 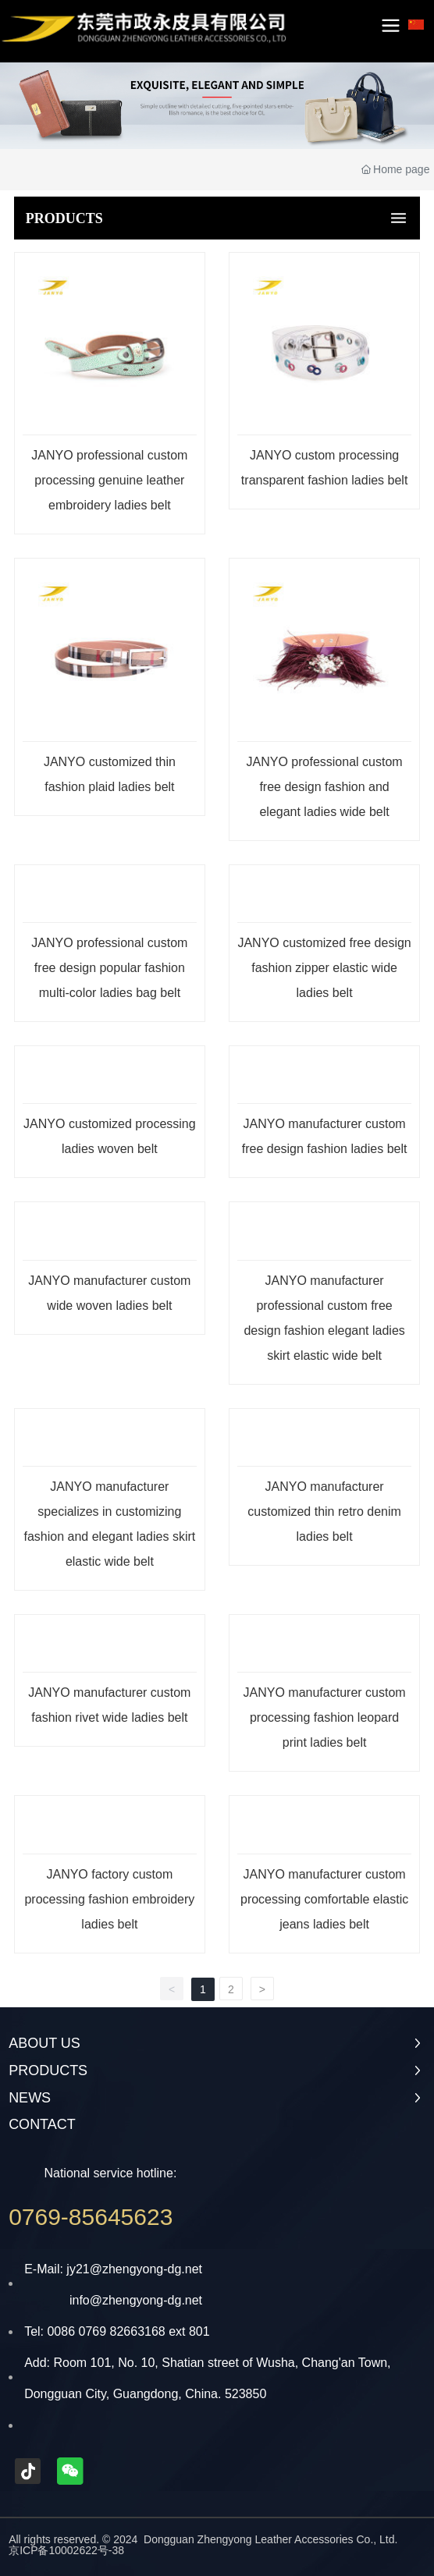 I want to click on JANYO manufacturer customized thin retro denim ladies belt, so click(x=324, y=1511).